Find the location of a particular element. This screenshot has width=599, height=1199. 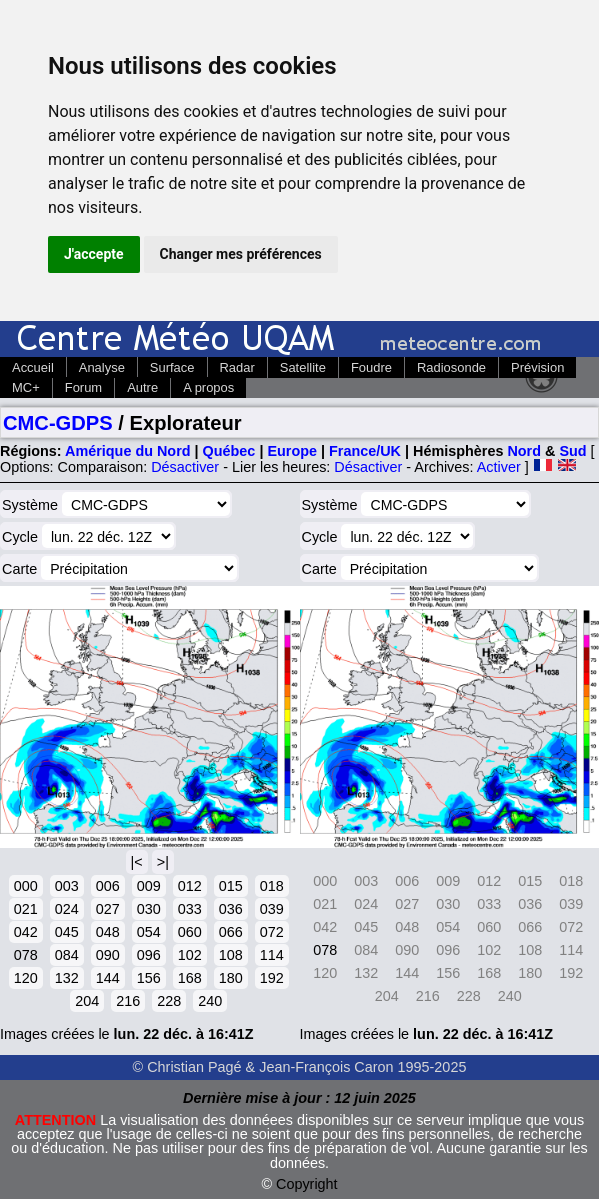

Radiosonde is located at coordinates (451, 367).